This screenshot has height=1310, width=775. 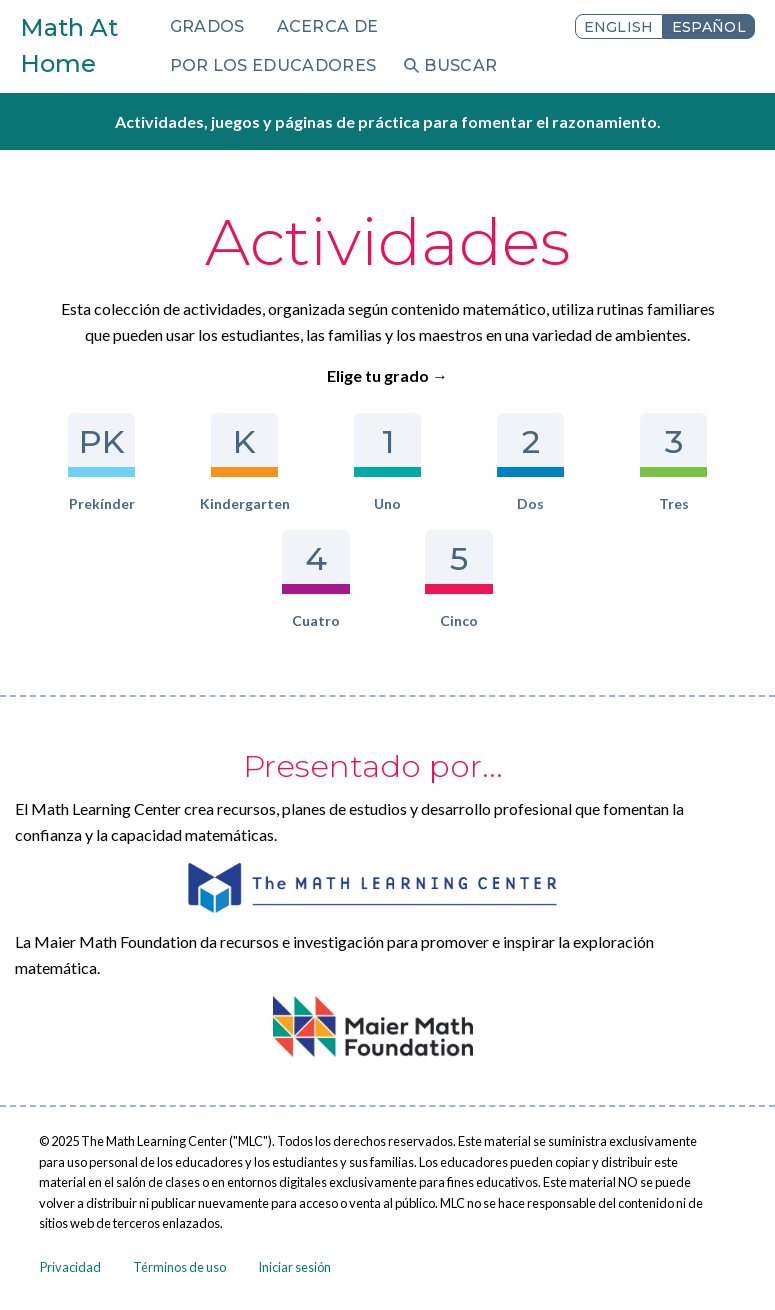 What do you see at coordinates (101, 462) in the screenshot?
I see `Prekínder` at bounding box center [101, 462].